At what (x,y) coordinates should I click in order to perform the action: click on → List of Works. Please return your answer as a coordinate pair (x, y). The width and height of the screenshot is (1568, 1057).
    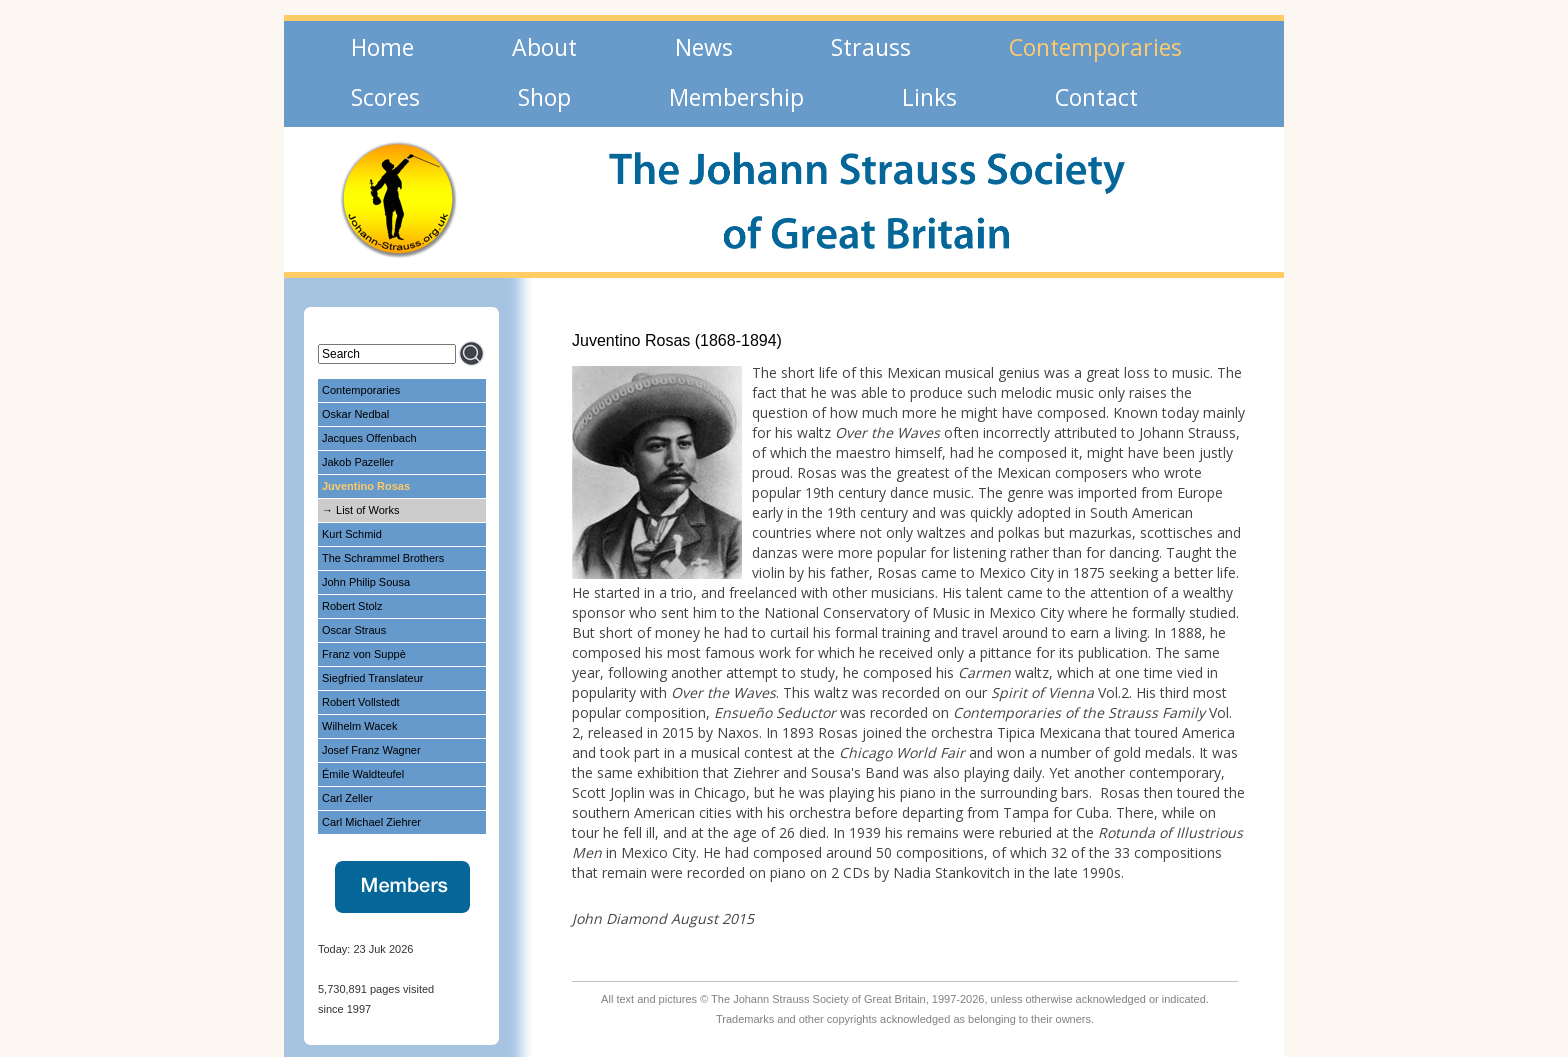
    Looking at the image, I should click on (360, 510).